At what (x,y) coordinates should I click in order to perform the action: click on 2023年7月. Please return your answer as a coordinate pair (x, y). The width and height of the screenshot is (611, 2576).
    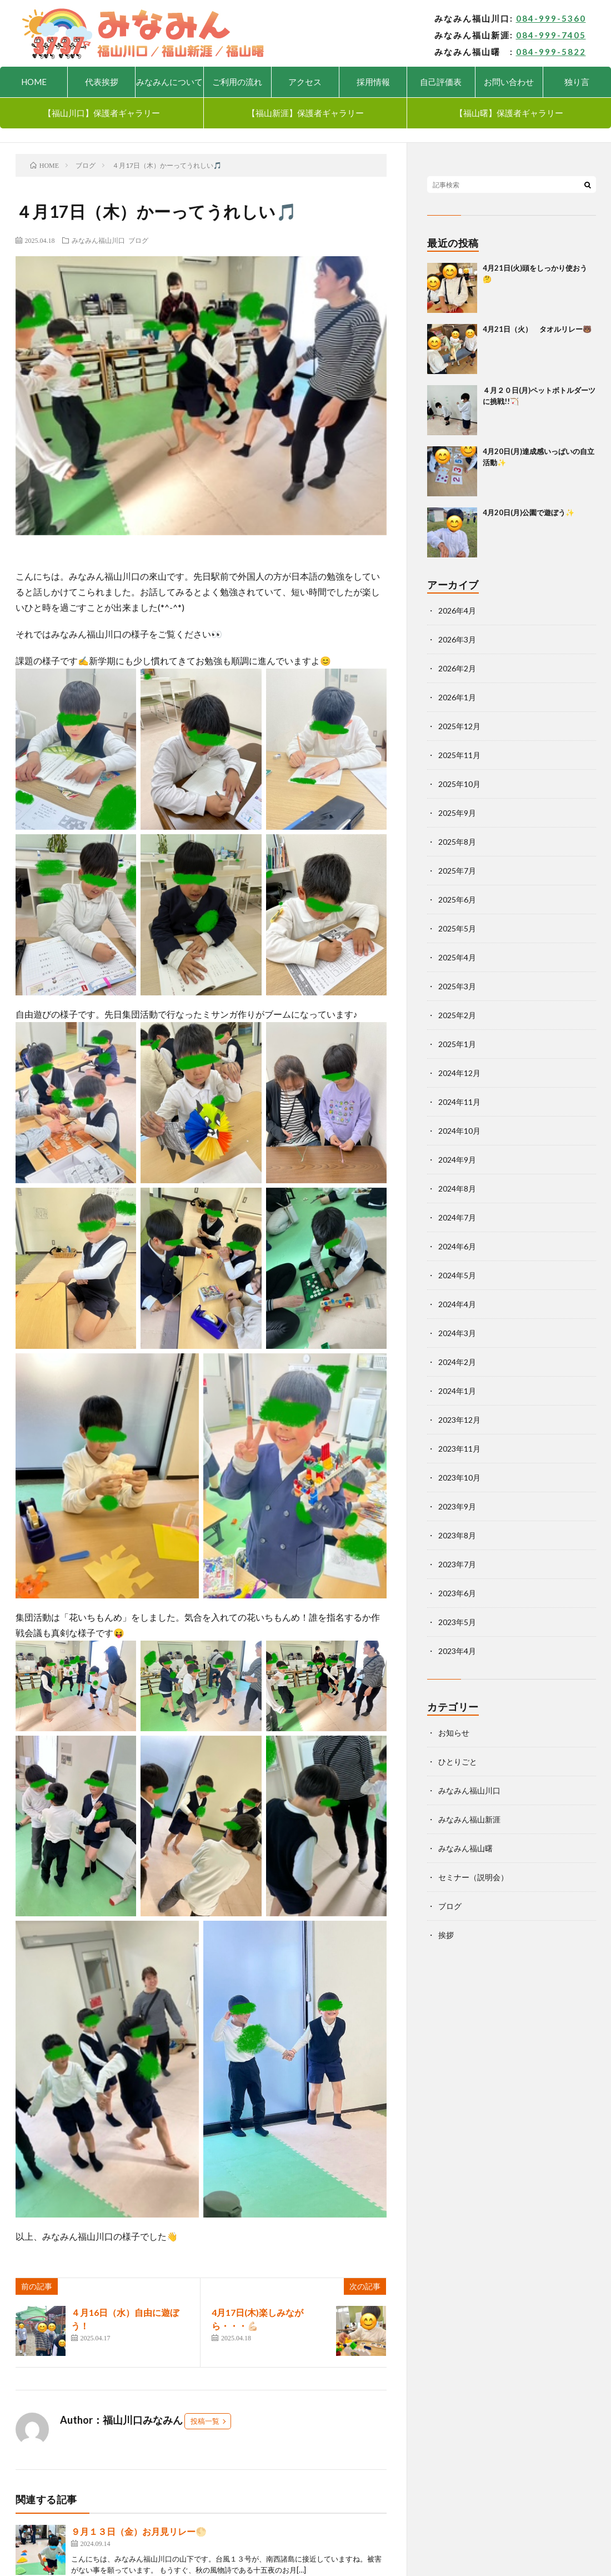
    Looking at the image, I should click on (457, 1564).